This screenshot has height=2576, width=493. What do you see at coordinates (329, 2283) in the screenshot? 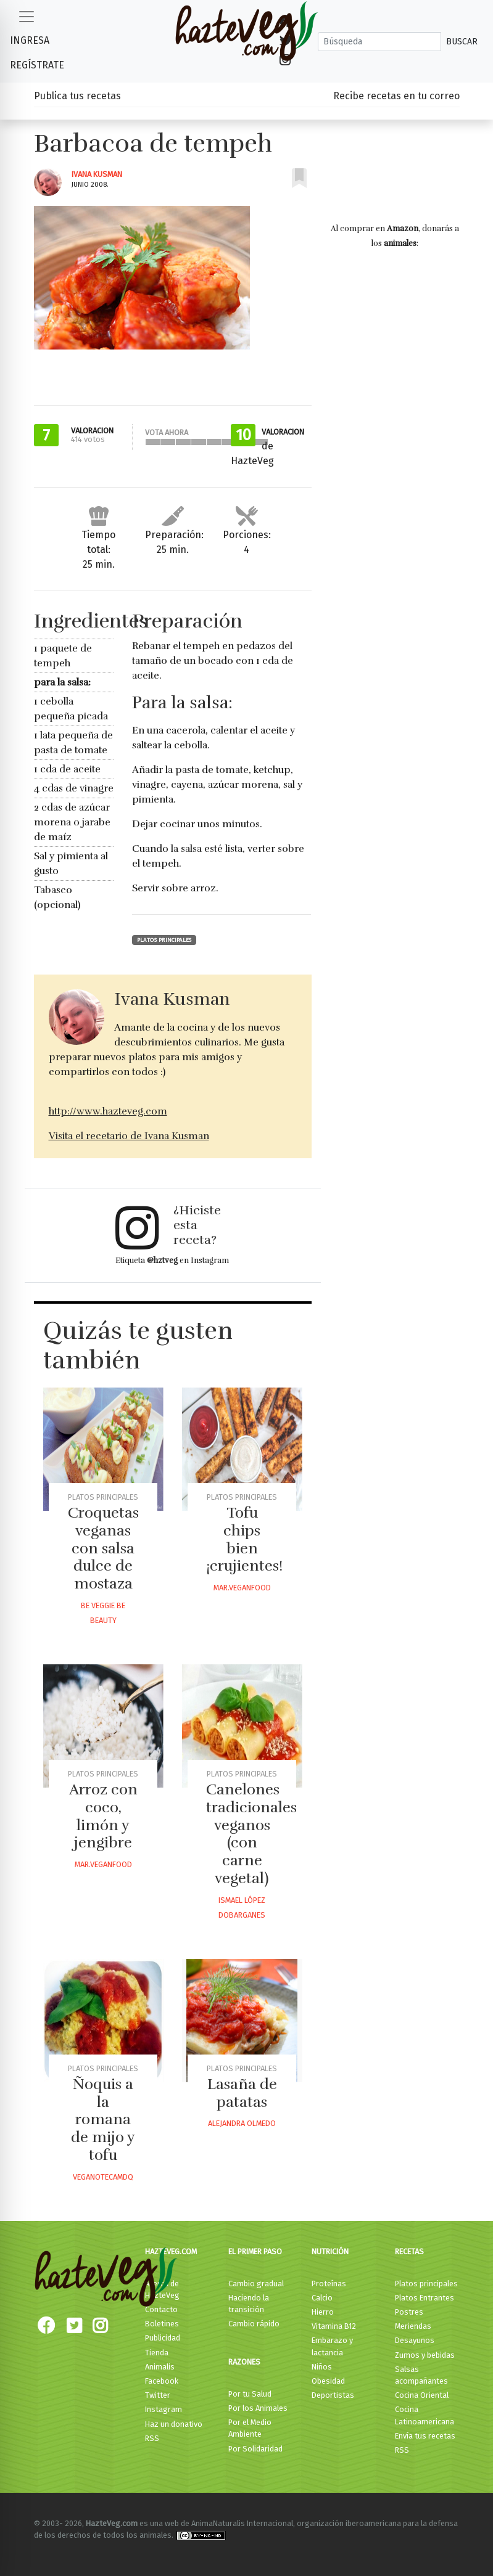
I see `Proteínas` at bounding box center [329, 2283].